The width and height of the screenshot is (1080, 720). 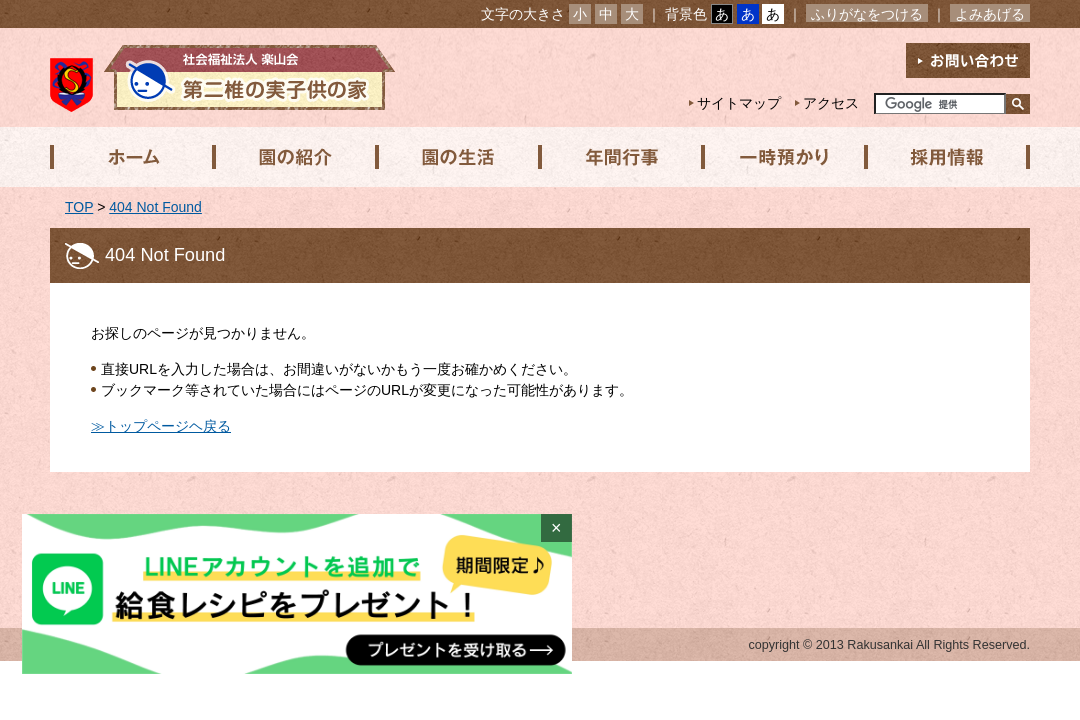 I want to click on 園の生活, so click(x=455, y=157).